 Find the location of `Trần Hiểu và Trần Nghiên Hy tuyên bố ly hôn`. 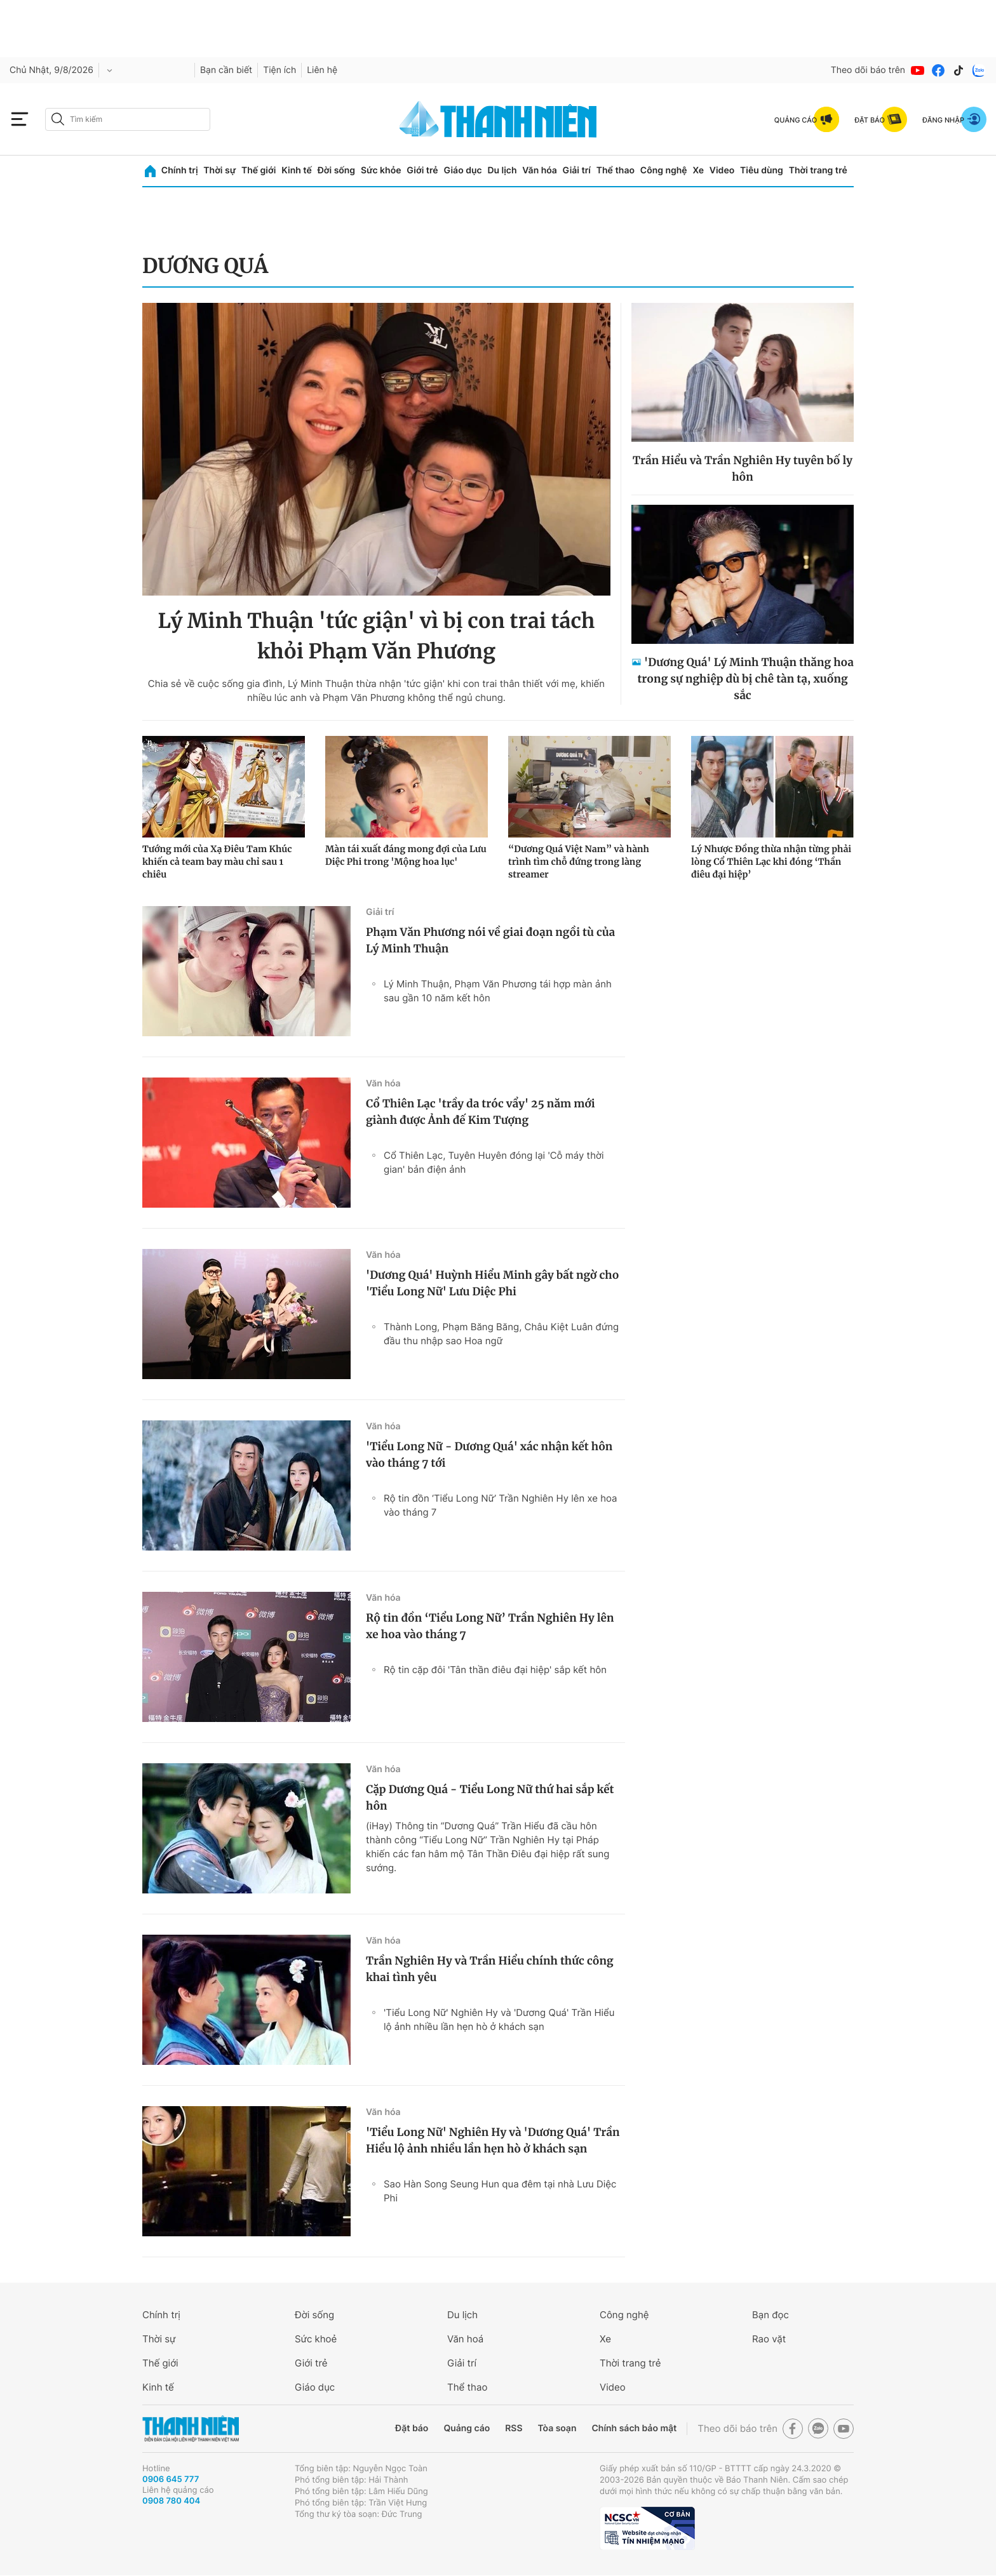

Trần Hiểu và Trần Nghiên Hy tuyên bố ly hôn is located at coordinates (742, 468).